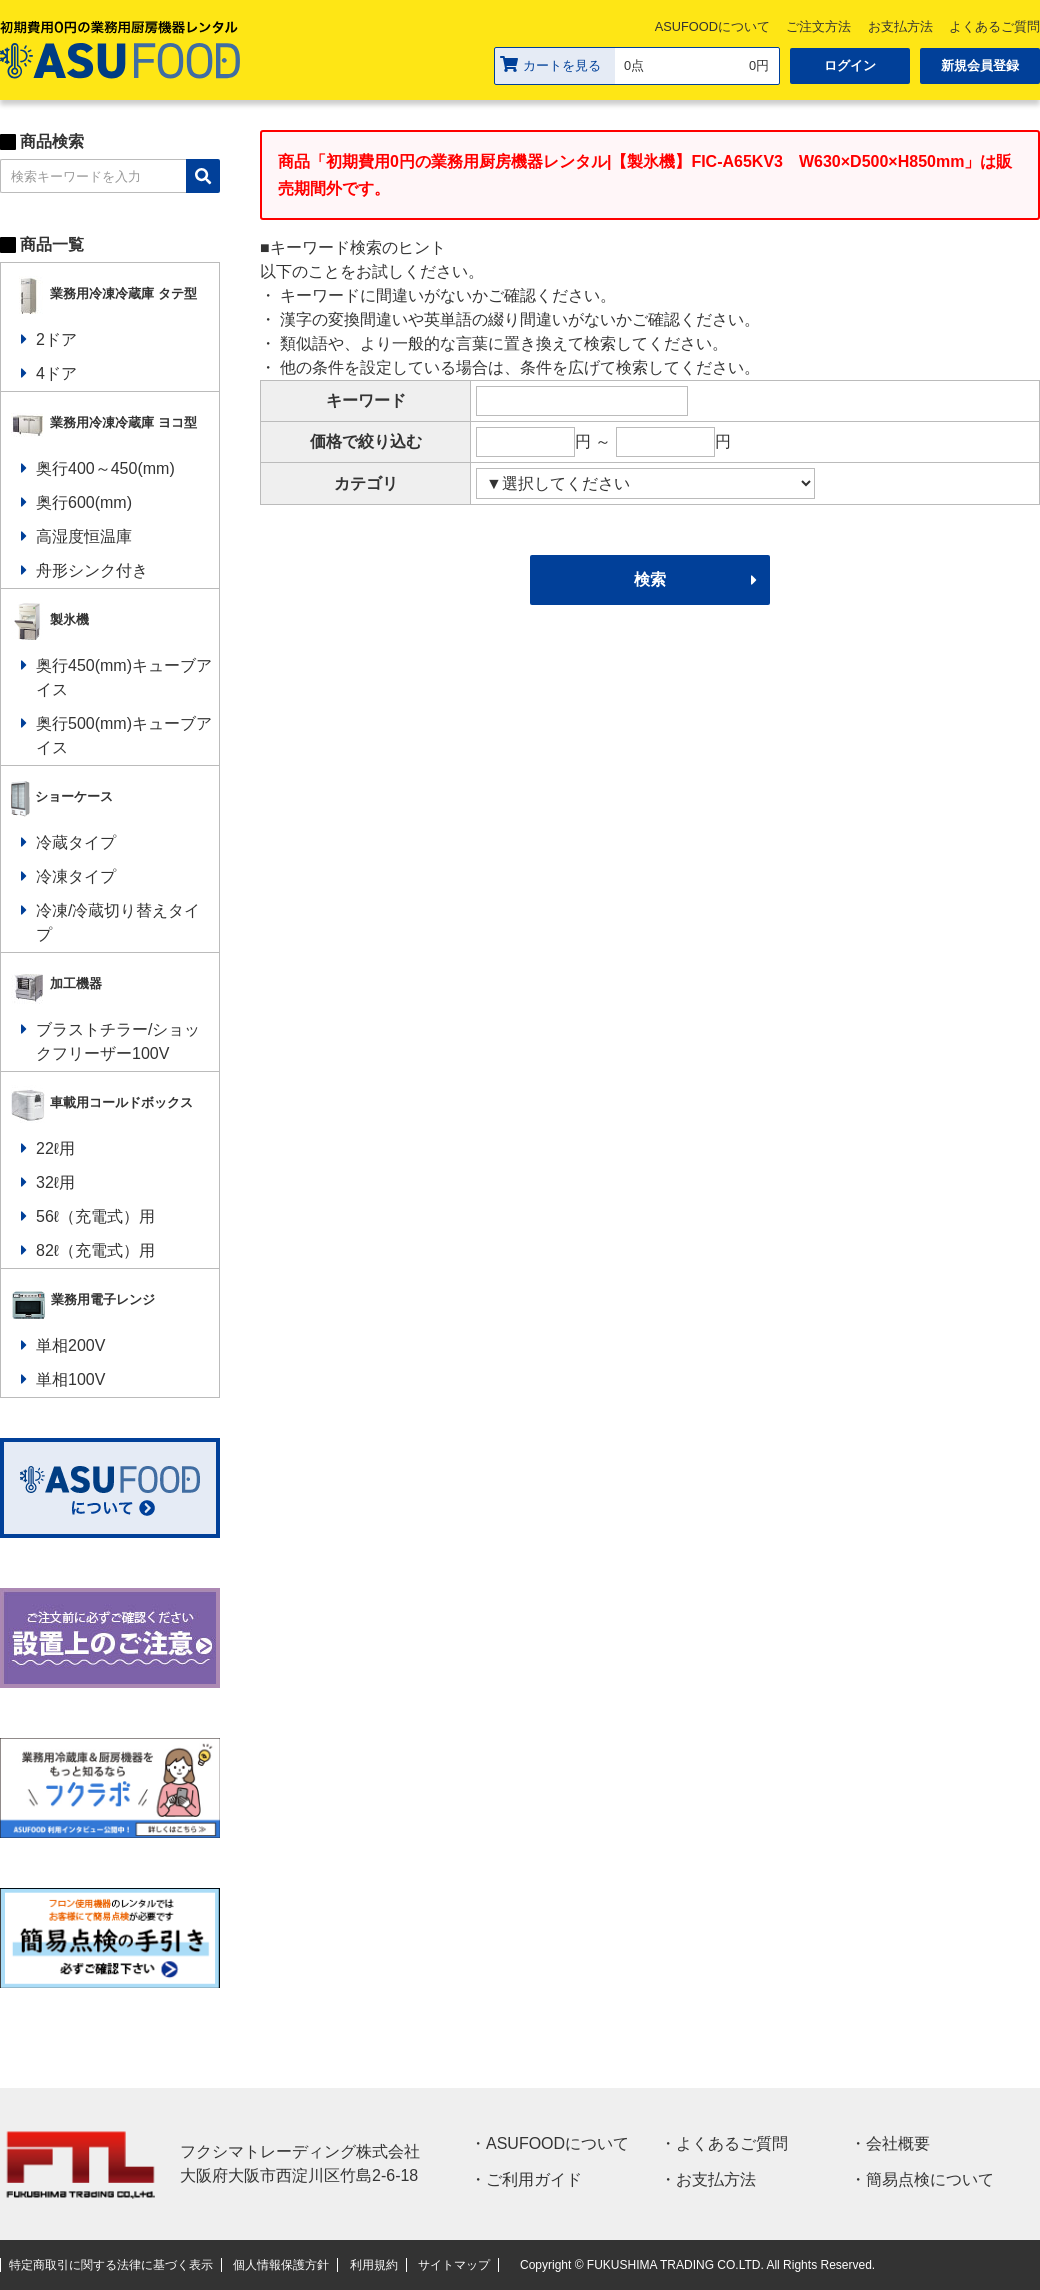  I want to click on 特定商取引に関する法律に基づく表示, so click(111, 2265).